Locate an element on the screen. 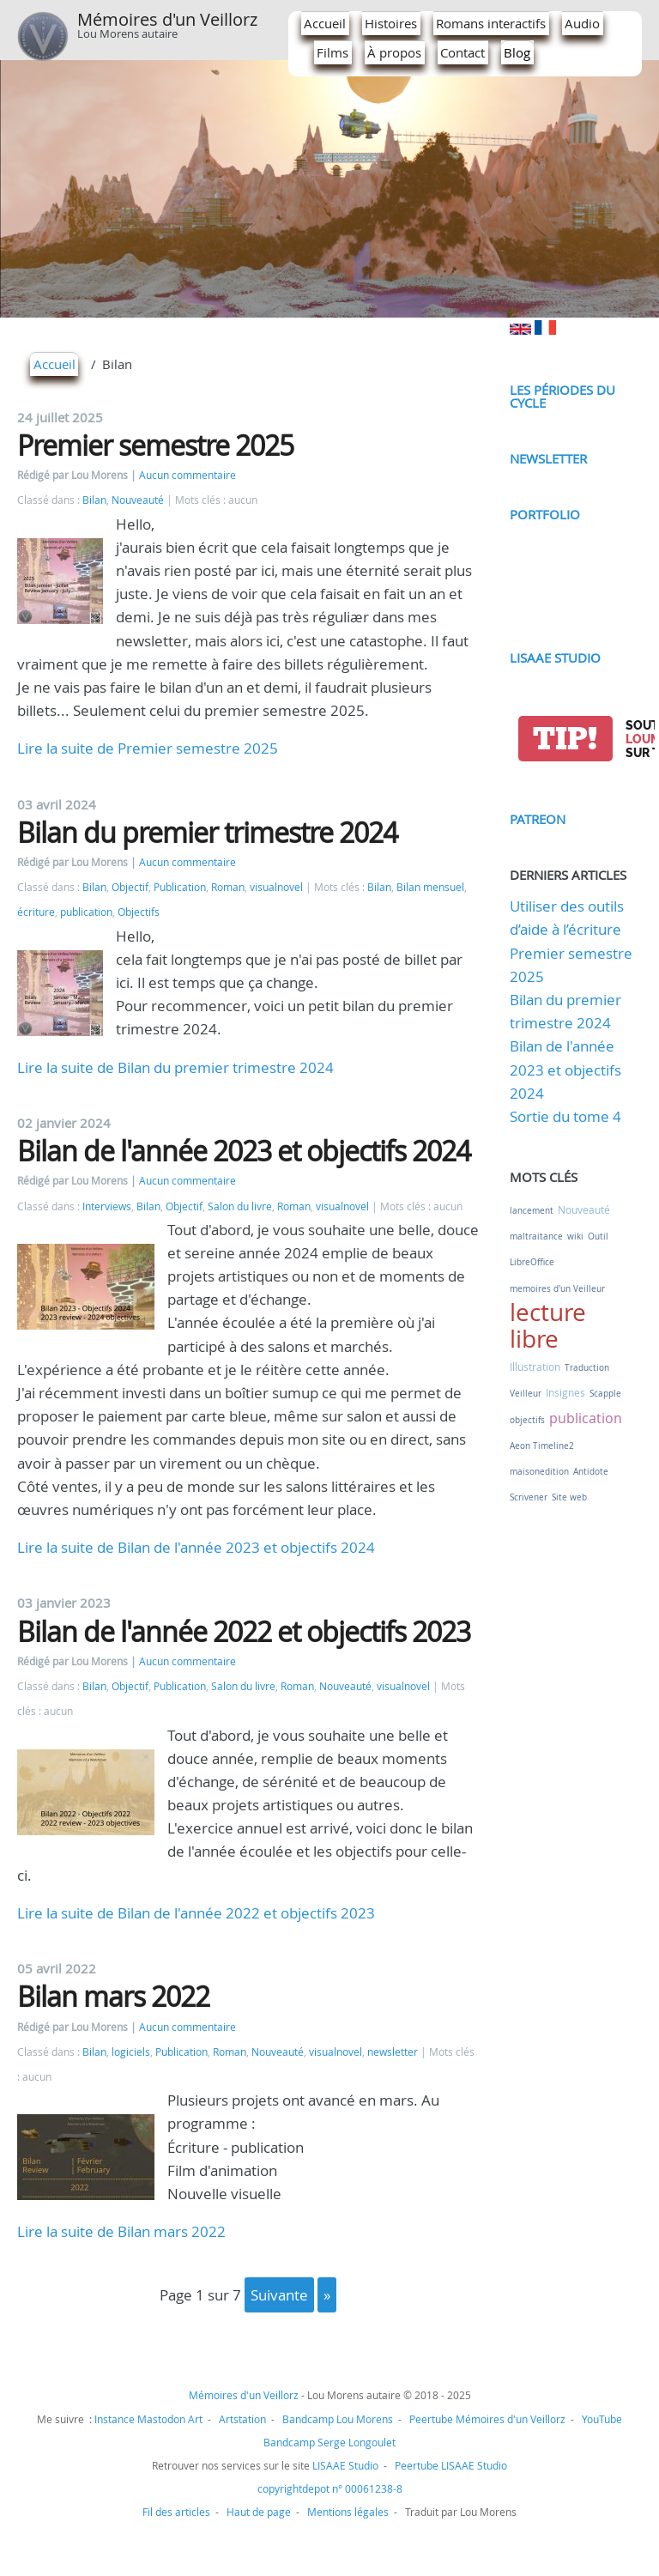  LibreOffice is located at coordinates (532, 1262).